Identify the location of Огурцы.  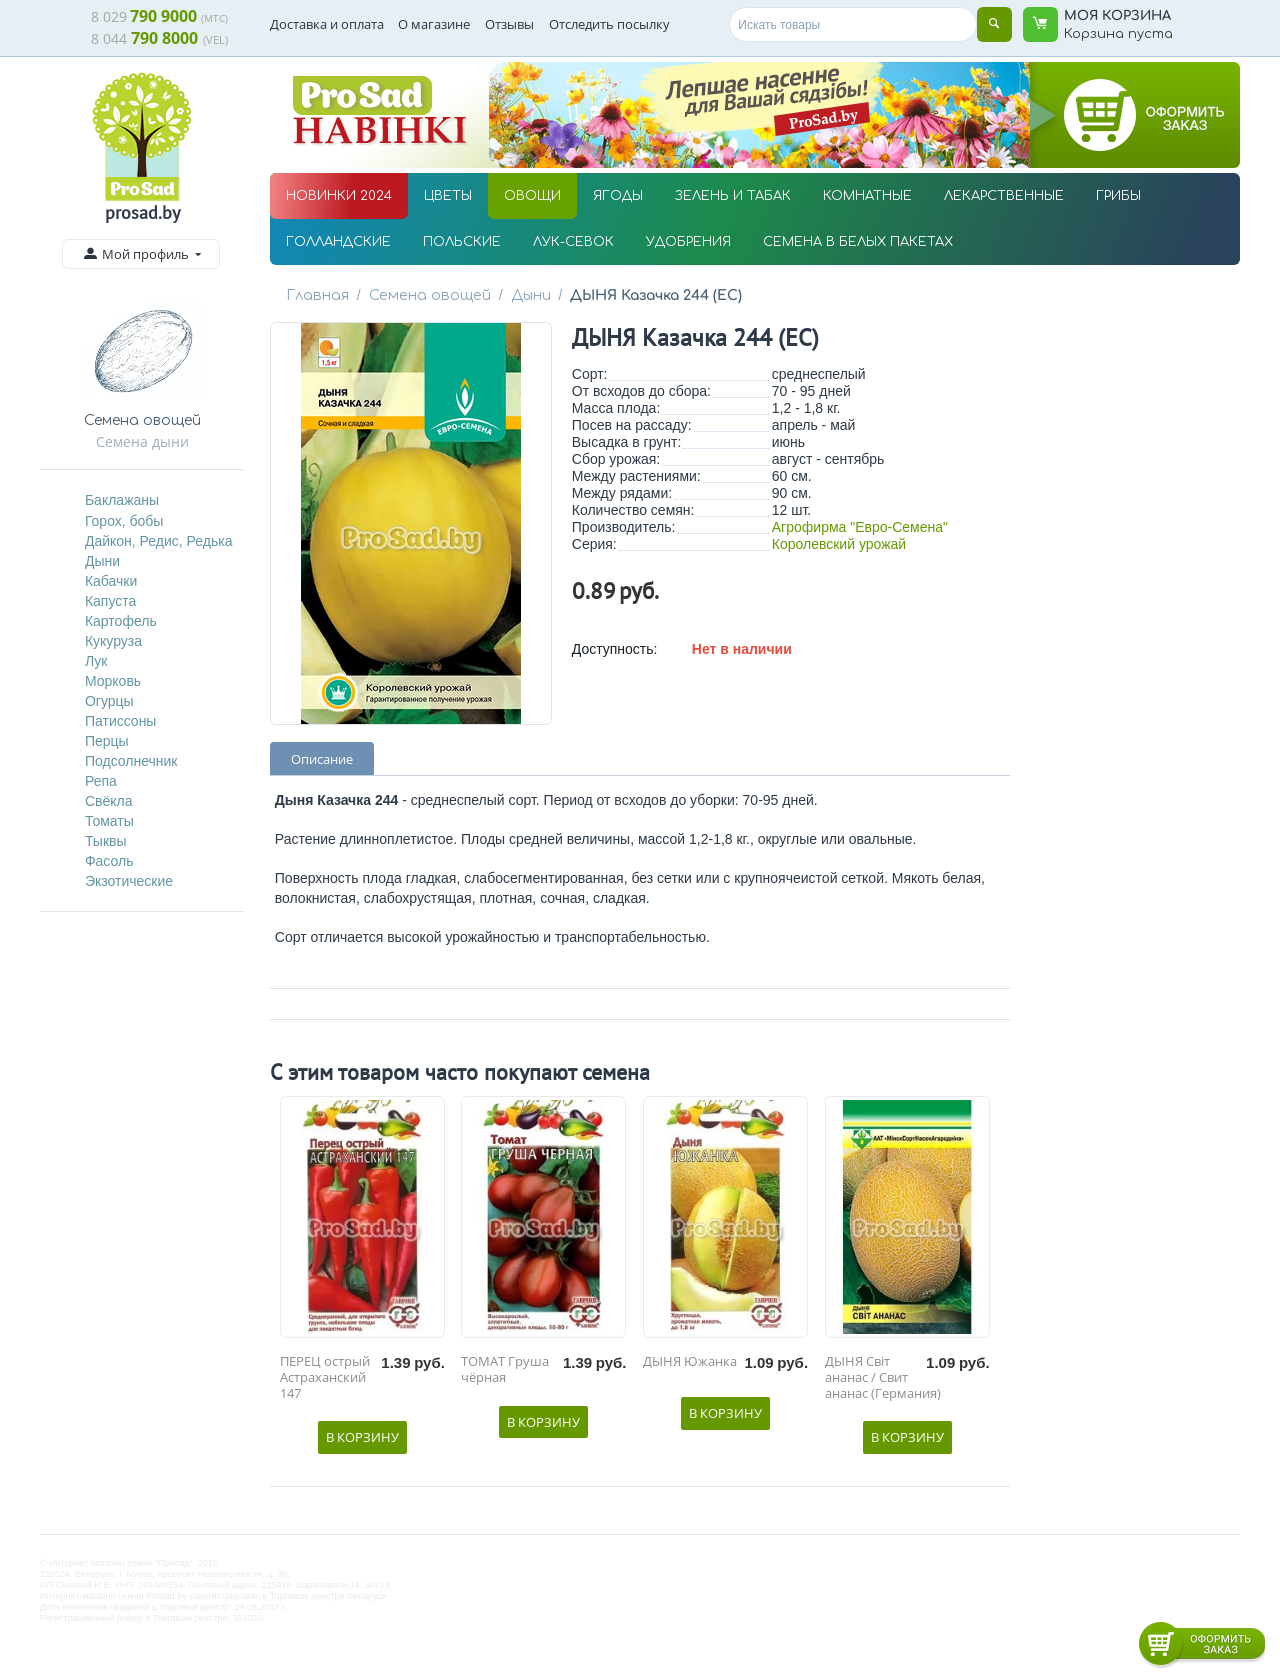
(109, 701).